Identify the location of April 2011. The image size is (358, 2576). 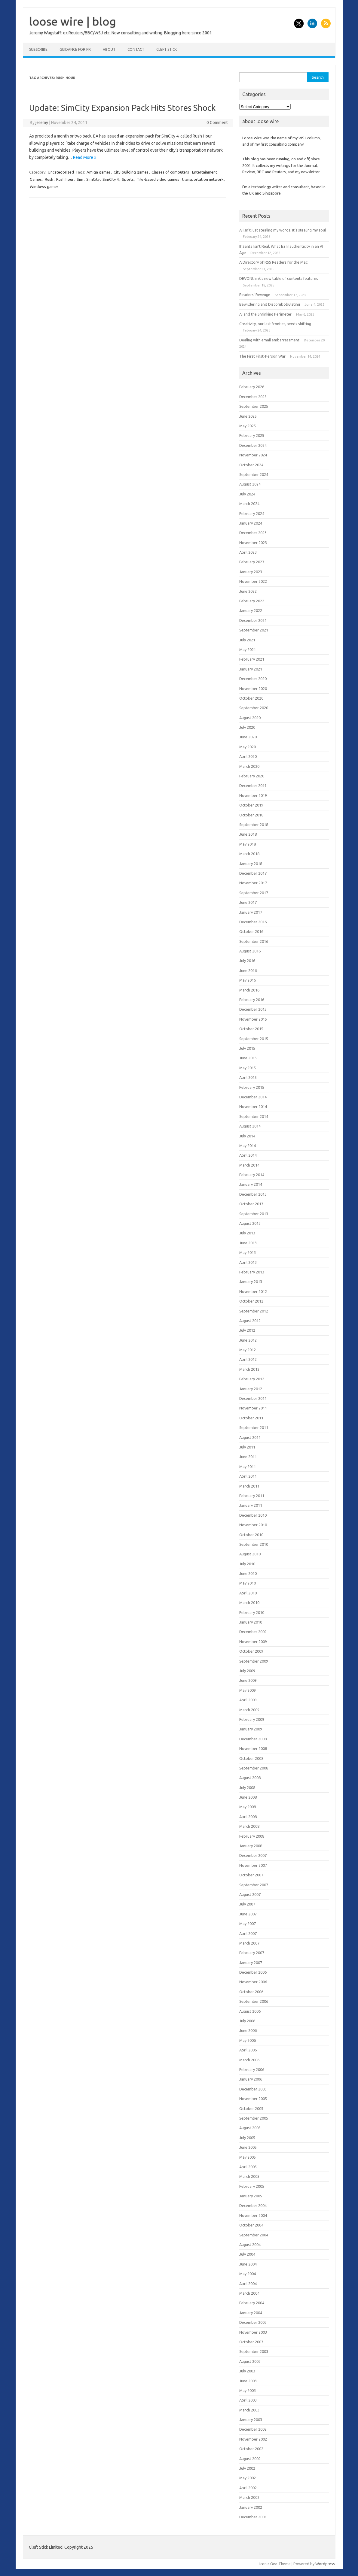
(248, 1476).